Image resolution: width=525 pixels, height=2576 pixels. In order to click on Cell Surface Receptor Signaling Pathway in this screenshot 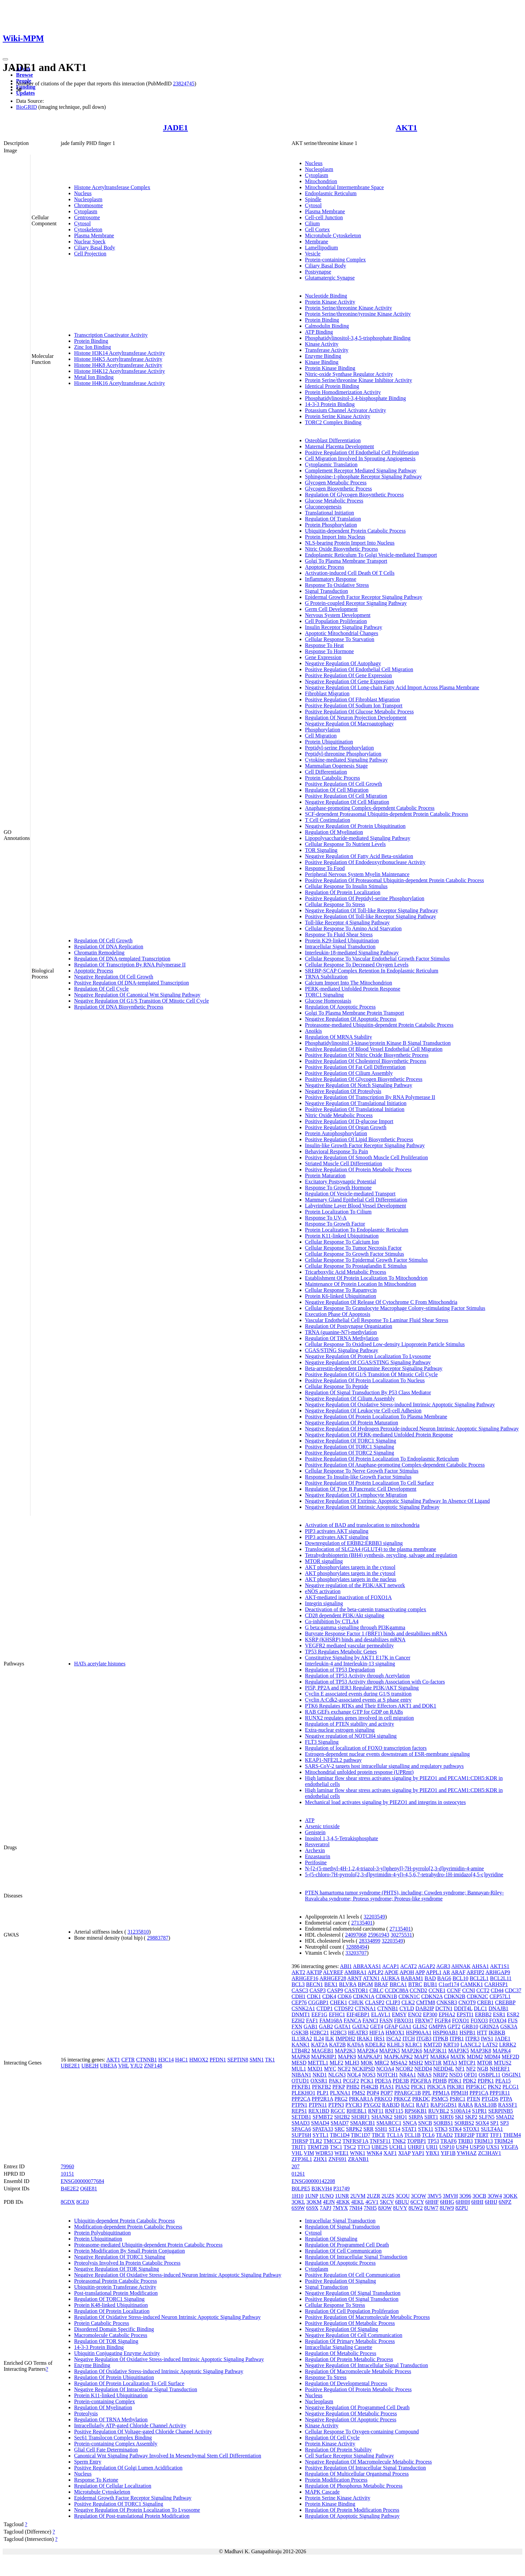, I will do `click(349, 2455)`.